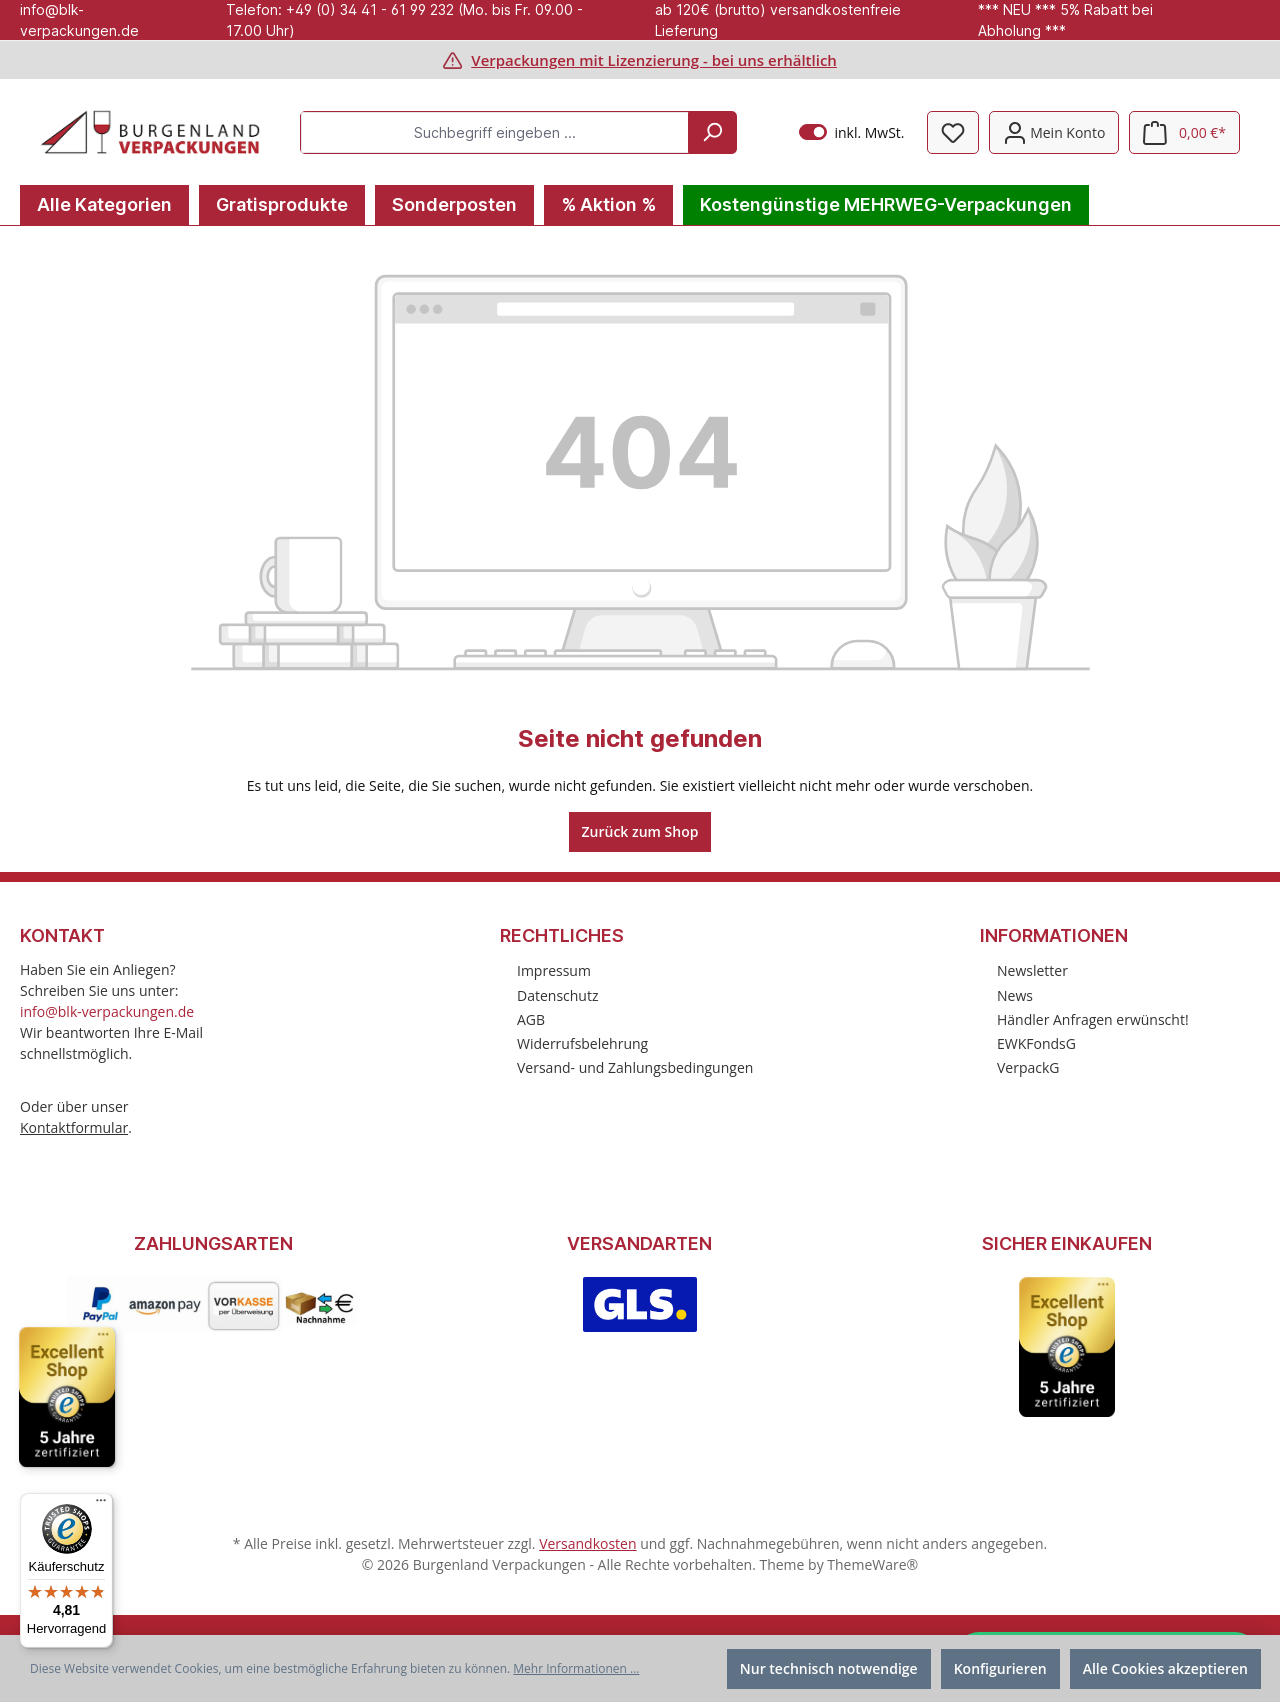 The width and height of the screenshot is (1280, 1702). Describe the element at coordinates (1184, 132) in the screenshot. I see `[Warenkorb]` at that location.